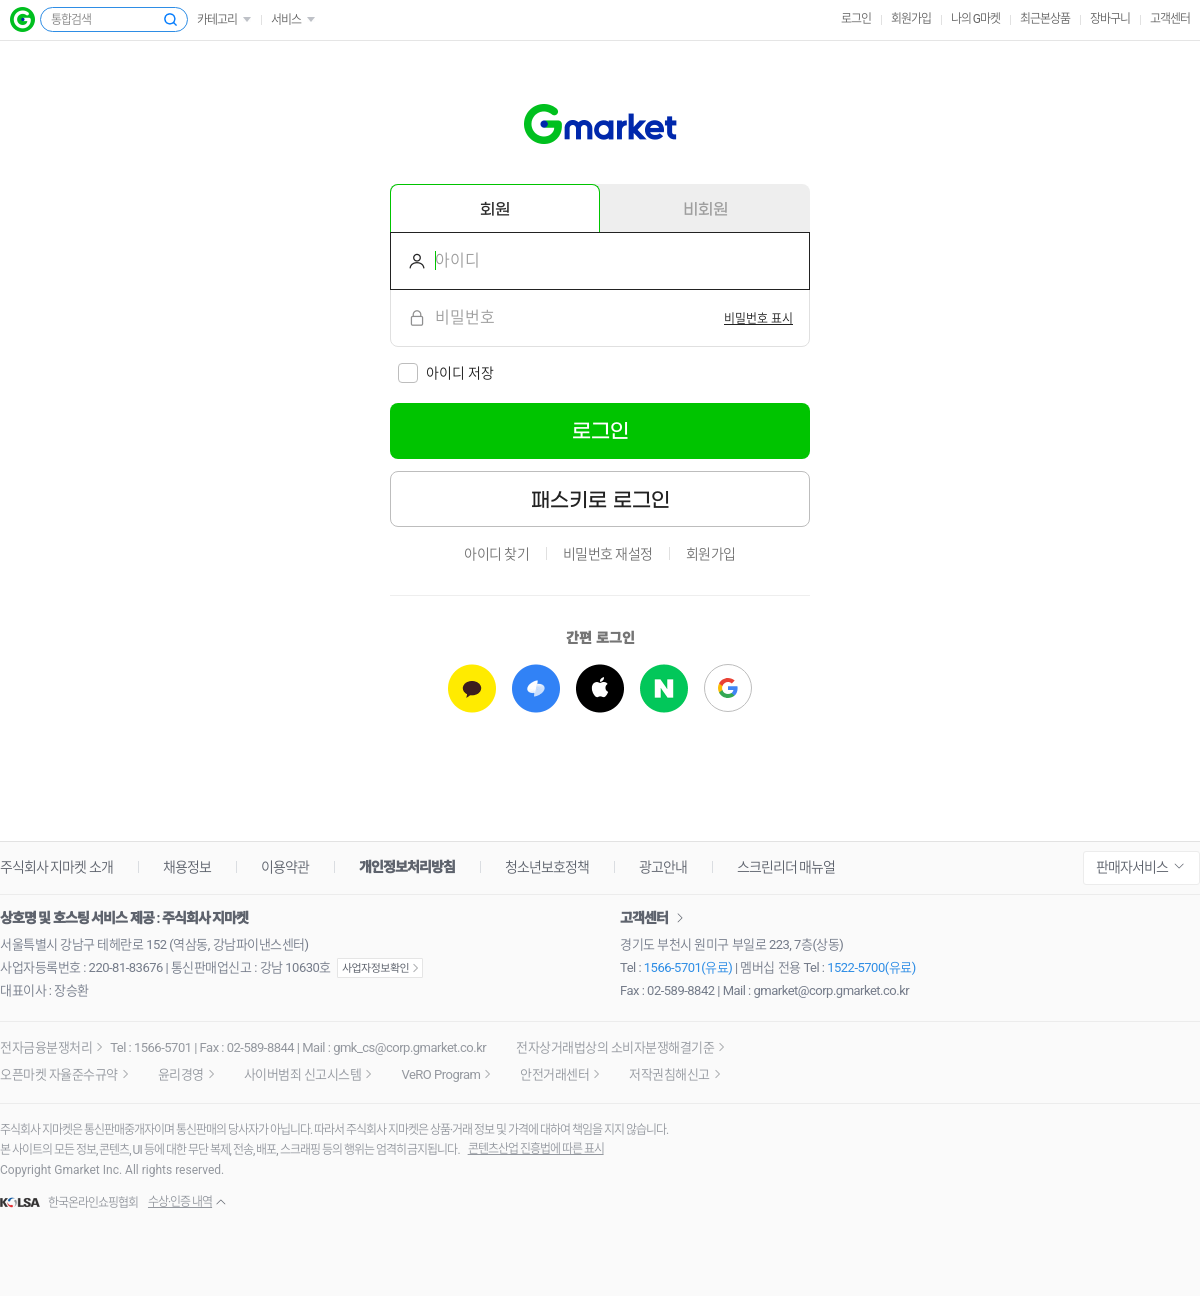 Image resolution: width=1200 pixels, height=1296 pixels. What do you see at coordinates (536, 688) in the screenshot?
I see `[토스로 로그인하기]` at bounding box center [536, 688].